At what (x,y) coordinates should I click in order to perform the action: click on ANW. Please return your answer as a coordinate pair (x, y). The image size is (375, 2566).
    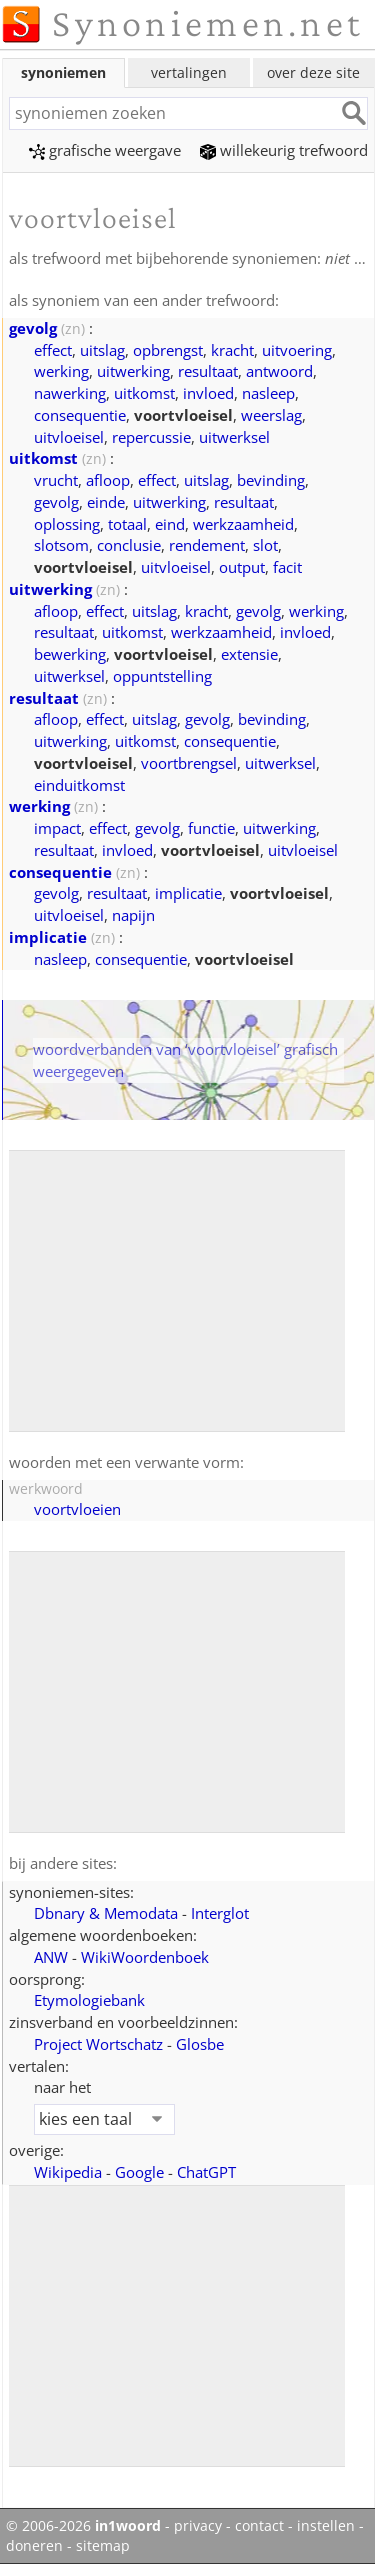
    Looking at the image, I should click on (51, 1957).